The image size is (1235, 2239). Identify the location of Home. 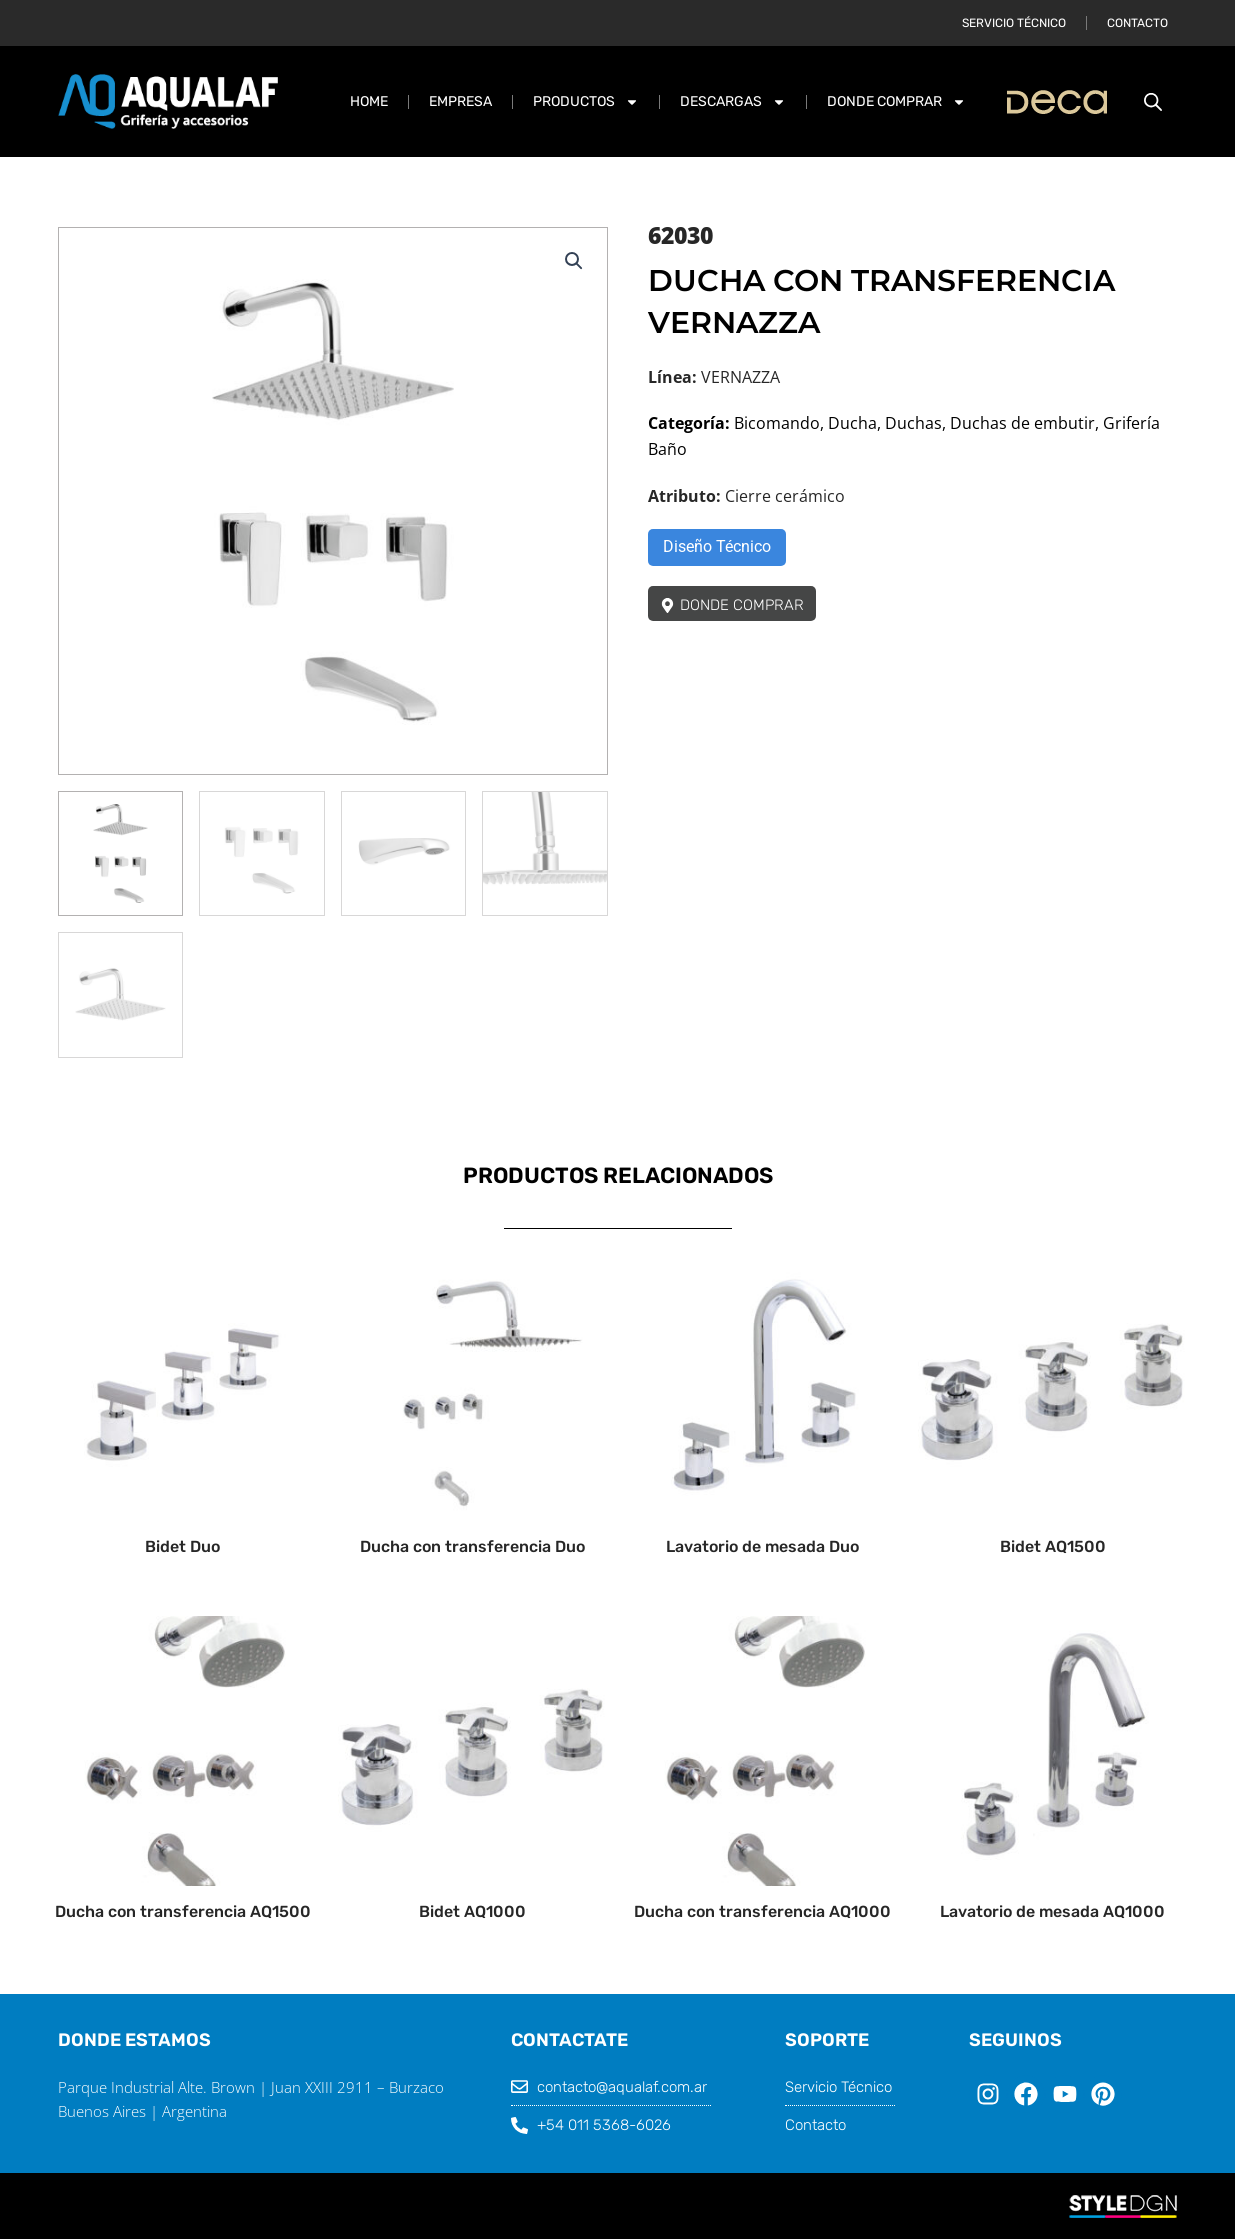
(369, 101).